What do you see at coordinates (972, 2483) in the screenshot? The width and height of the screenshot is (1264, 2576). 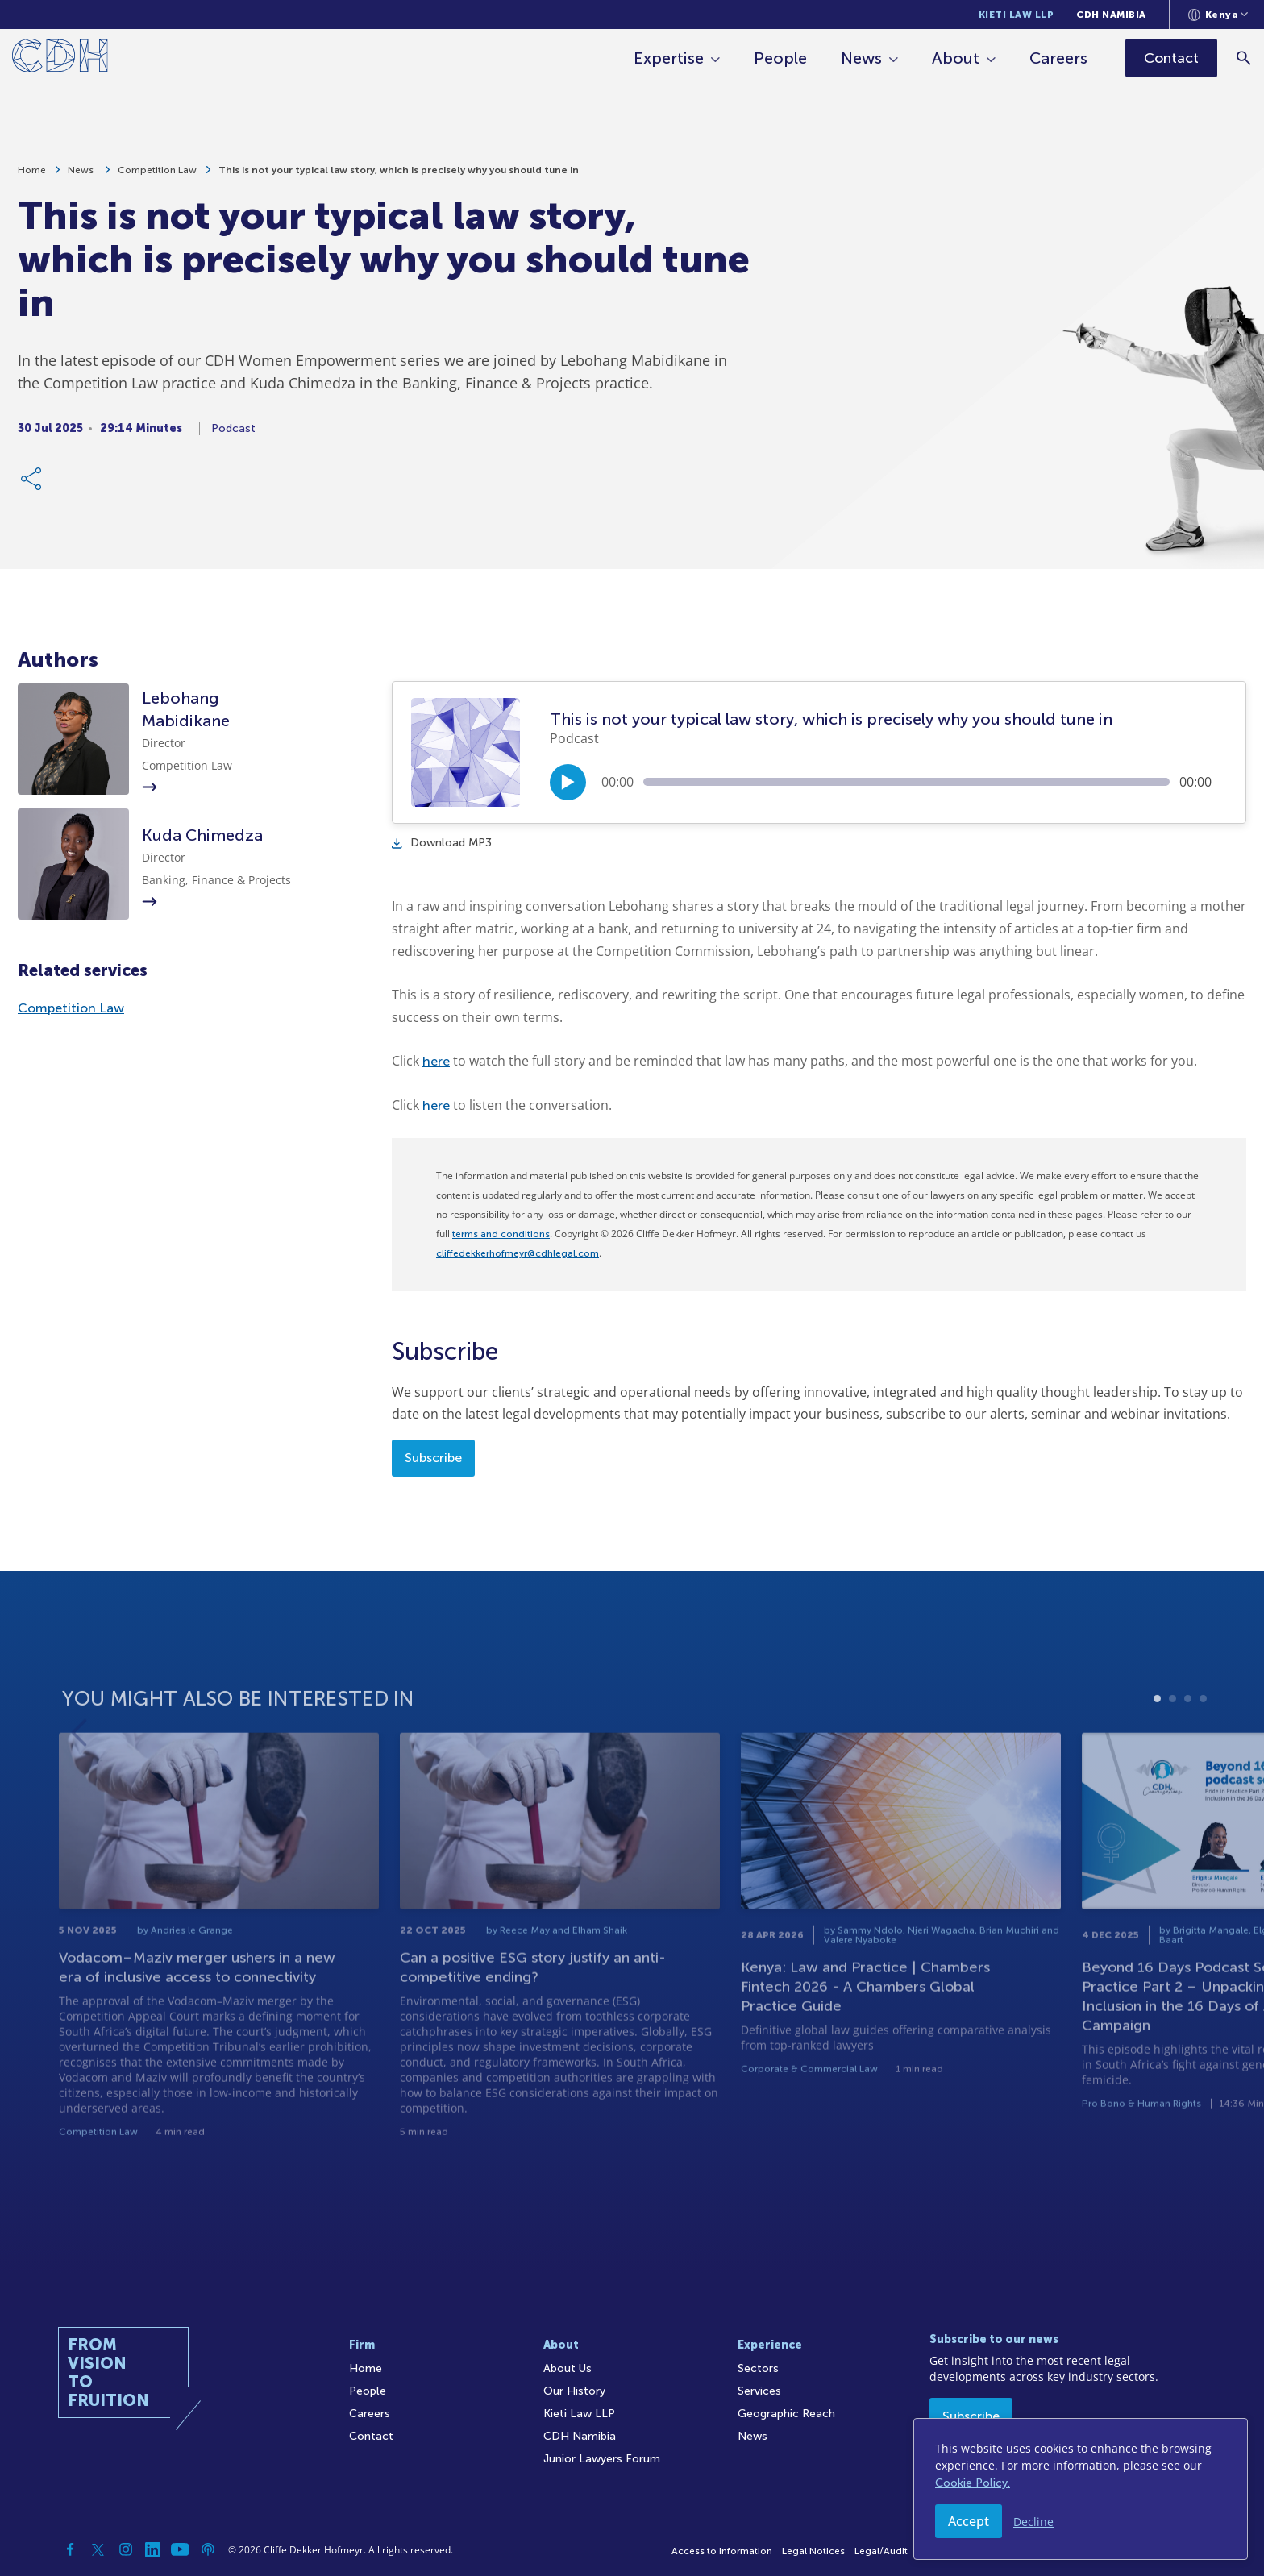 I see `Cookie Policy.` at bounding box center [972, 2483].